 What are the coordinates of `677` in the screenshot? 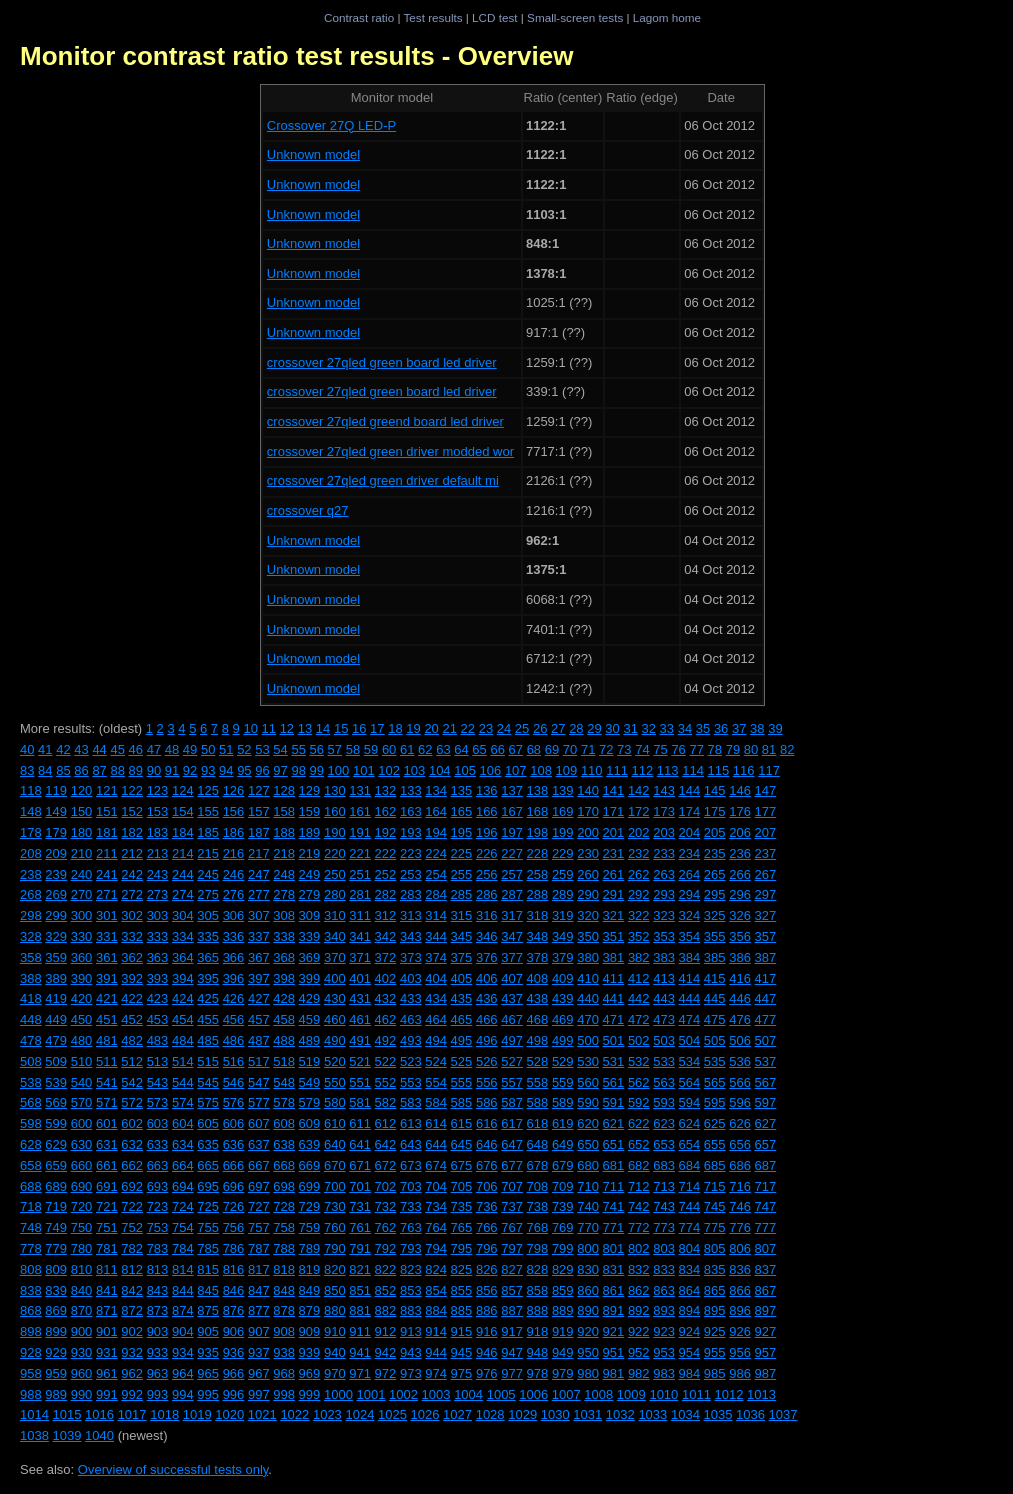 It's located at (512, 1165).